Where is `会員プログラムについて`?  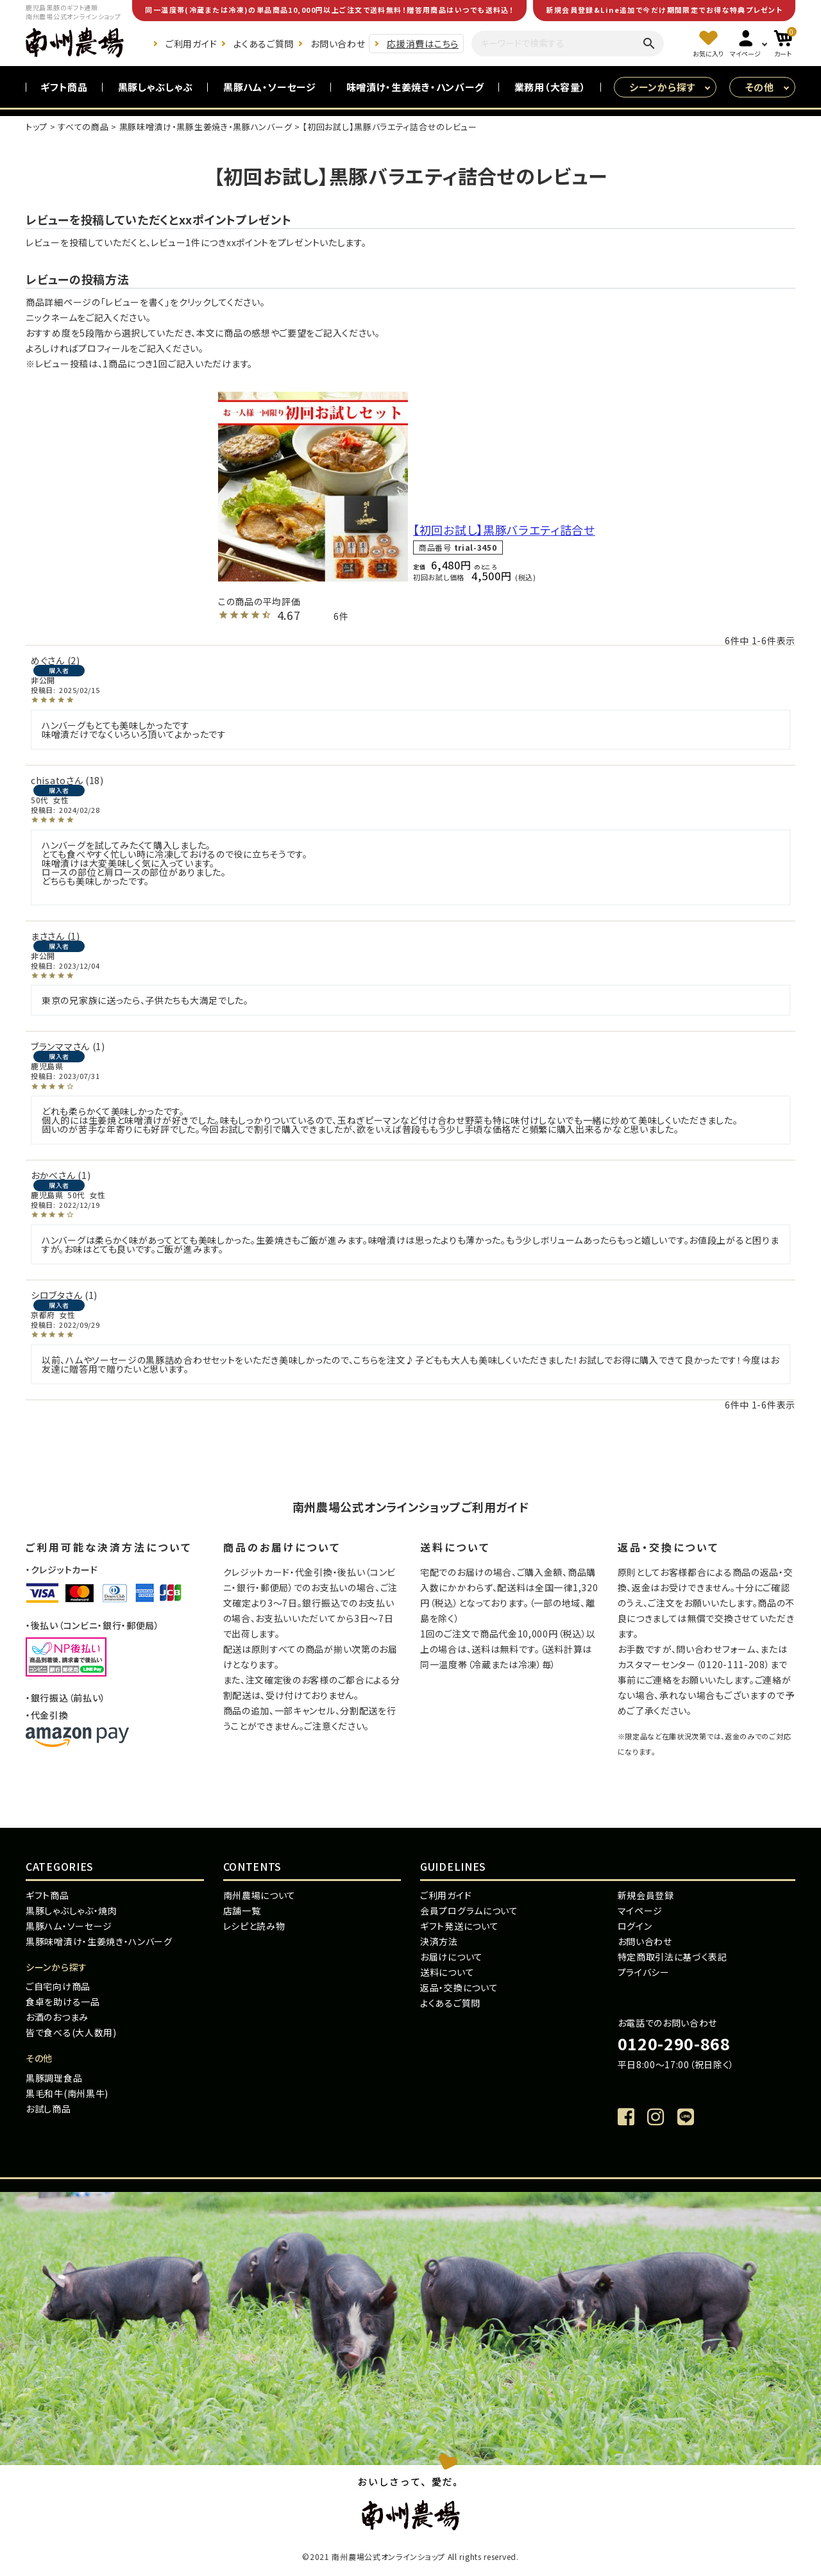
会員プログラムについて is located at coordinates (469, 1910).